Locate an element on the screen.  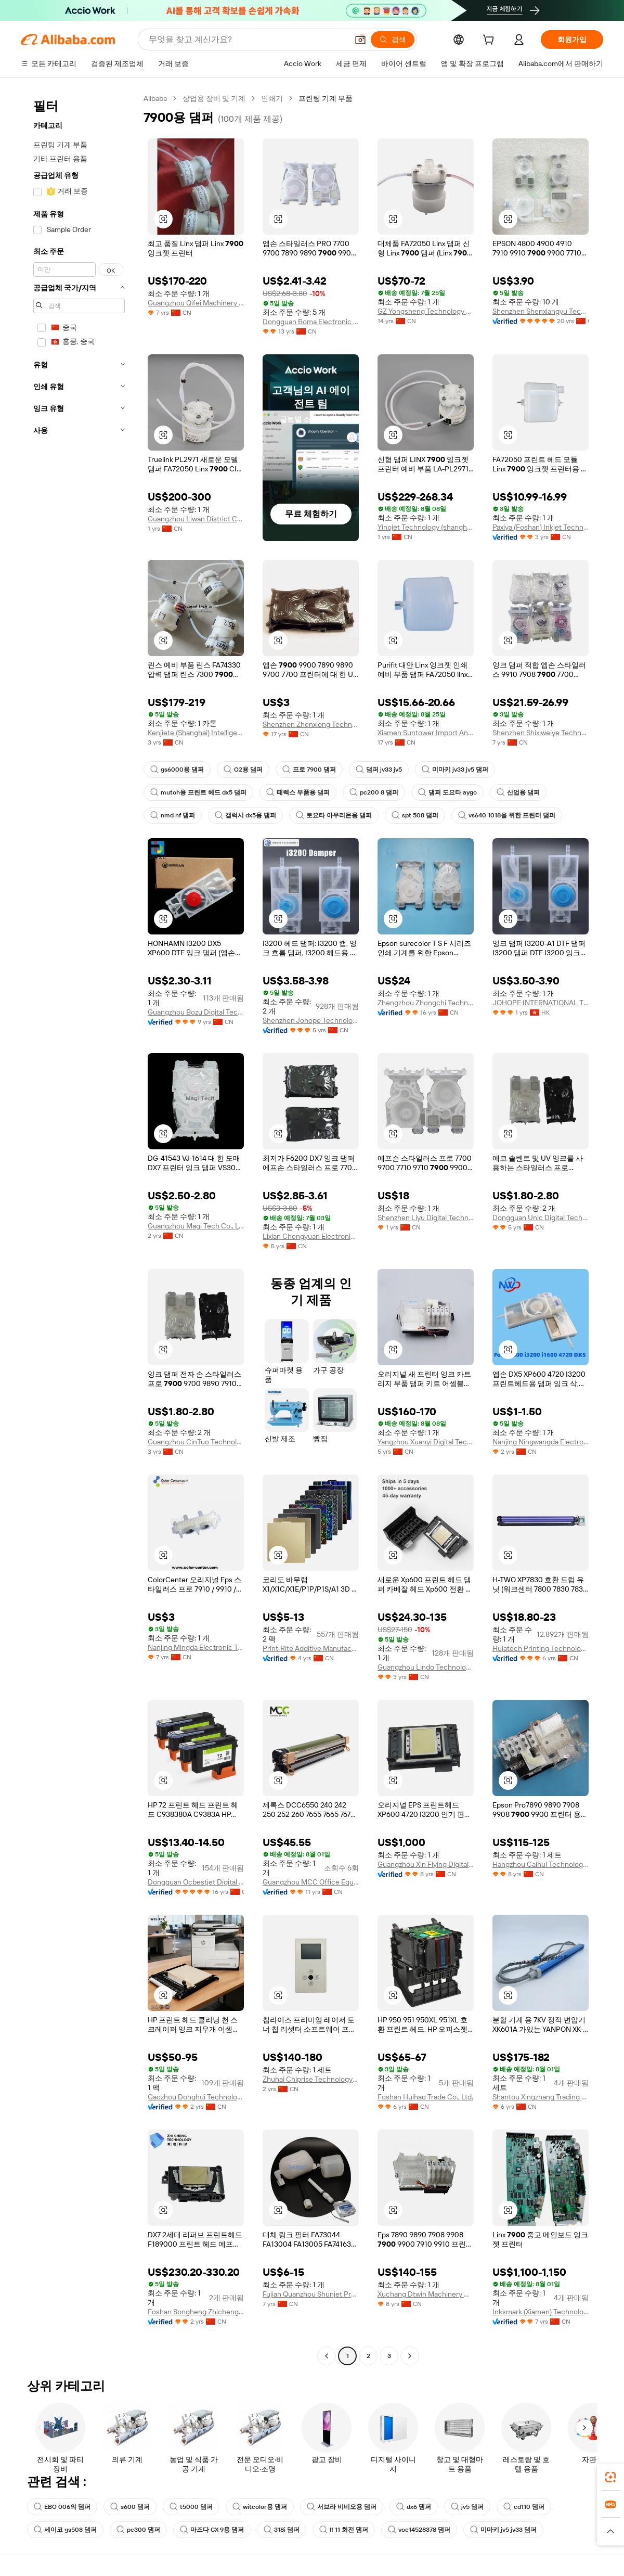
미마키 jv5 jv33 댐퍼 is located at coordinates (503, 2530).